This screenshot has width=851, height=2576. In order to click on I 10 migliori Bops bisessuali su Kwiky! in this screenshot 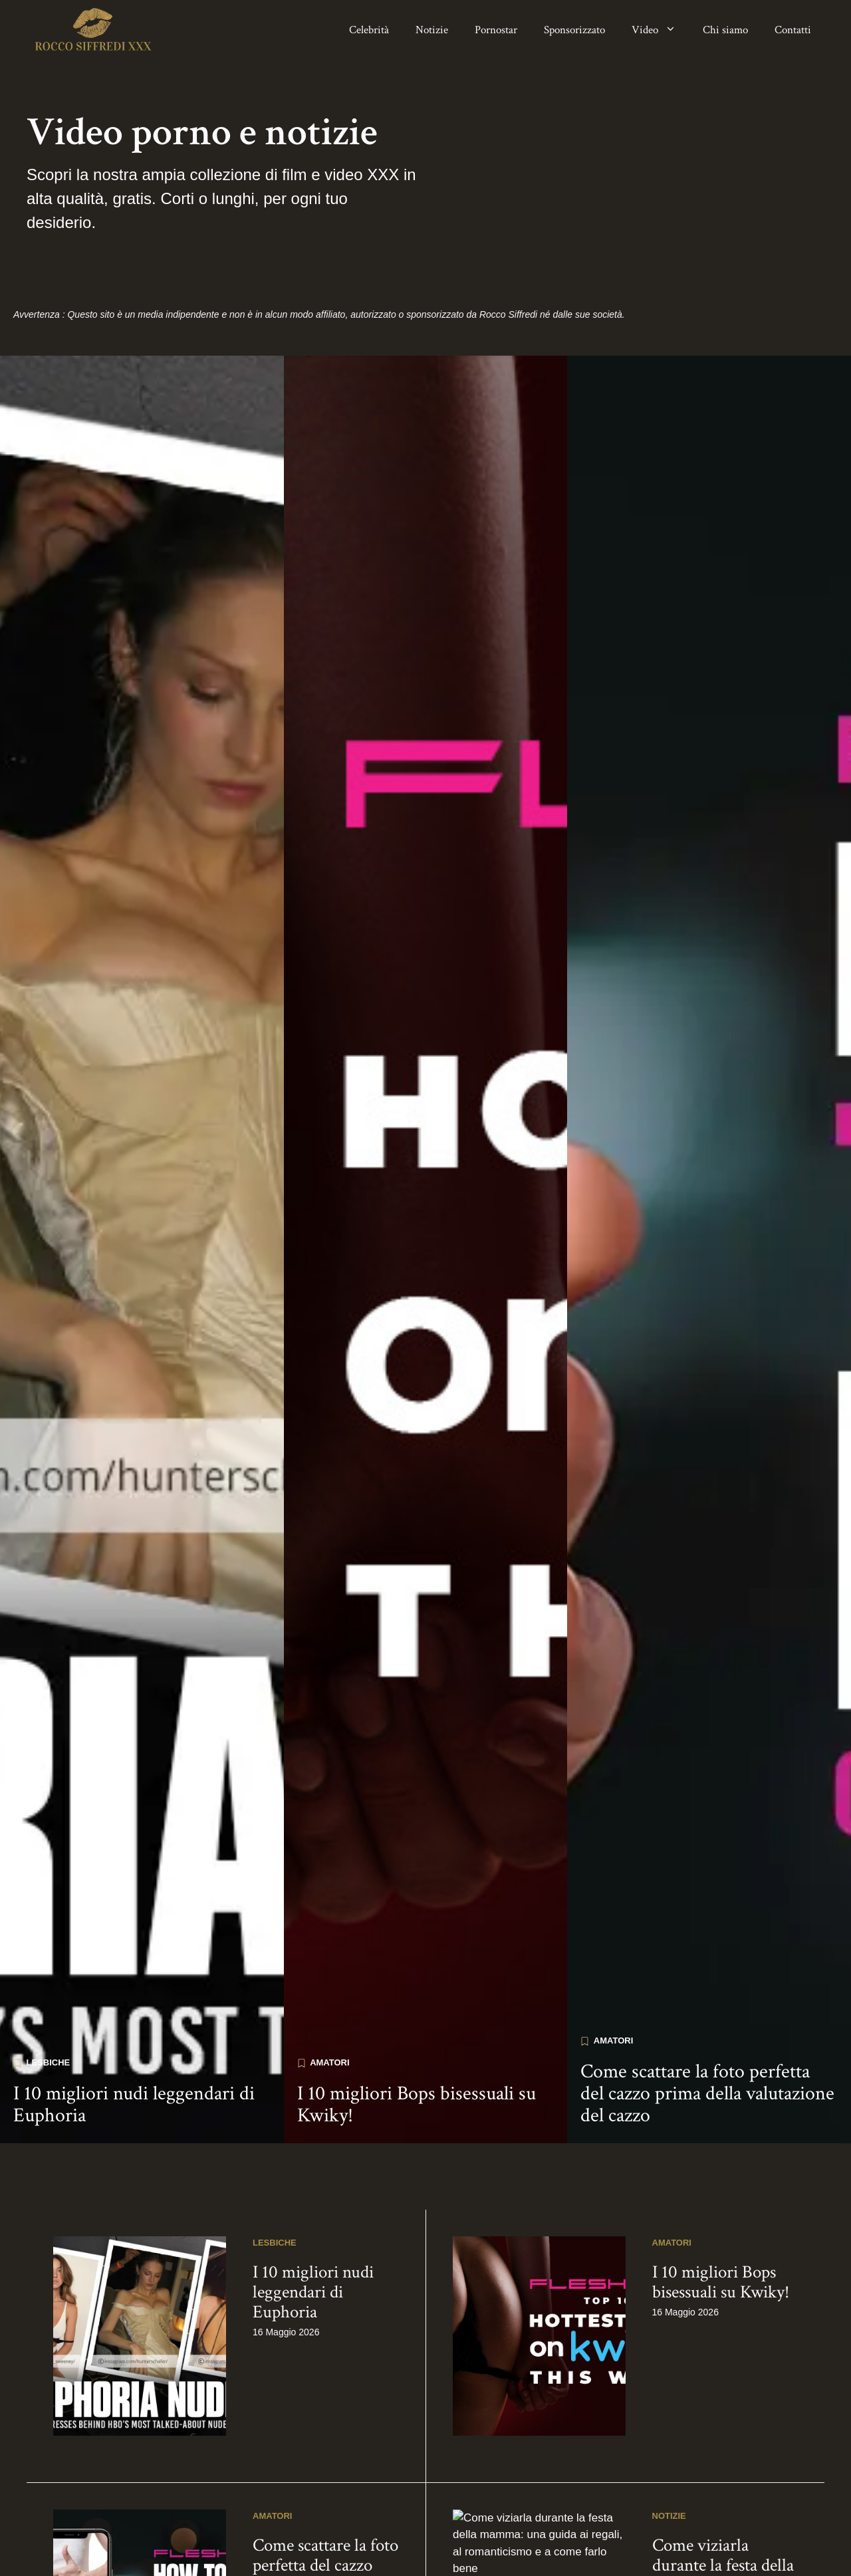, I will do `click(416, 2378)`.